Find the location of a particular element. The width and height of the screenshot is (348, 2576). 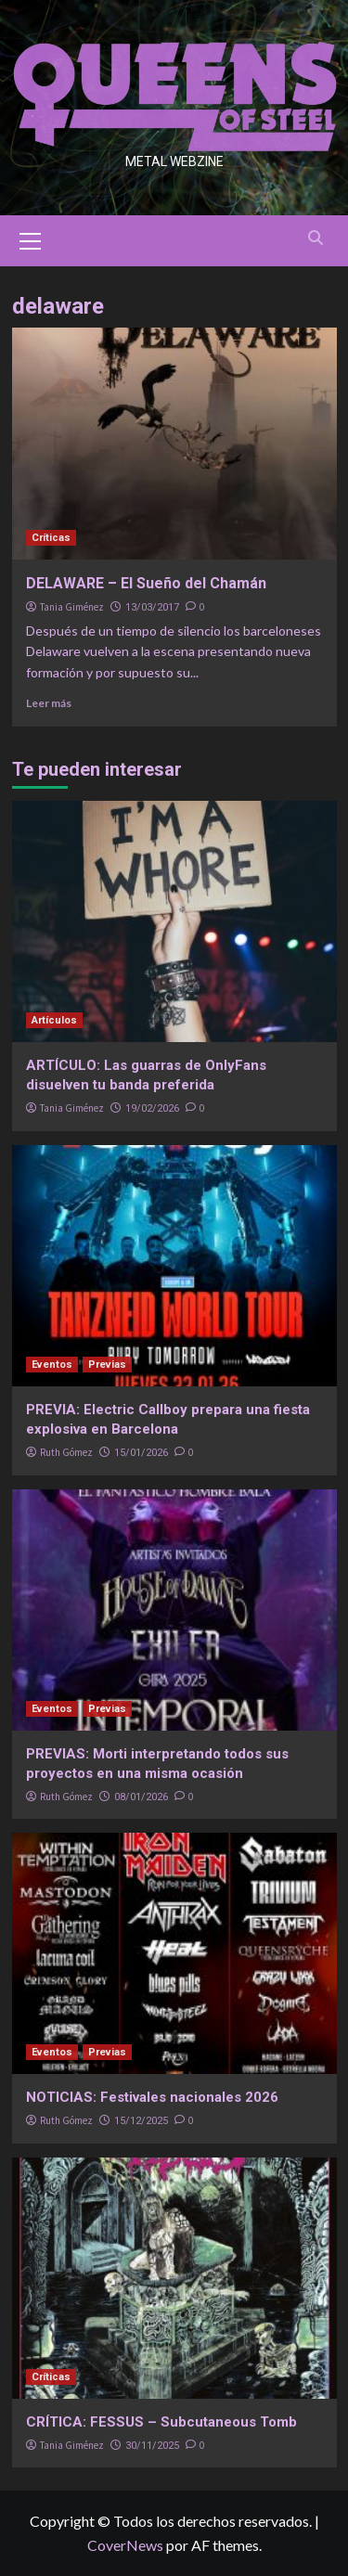

15/01/2026 is located at coordinates (141, 1453).